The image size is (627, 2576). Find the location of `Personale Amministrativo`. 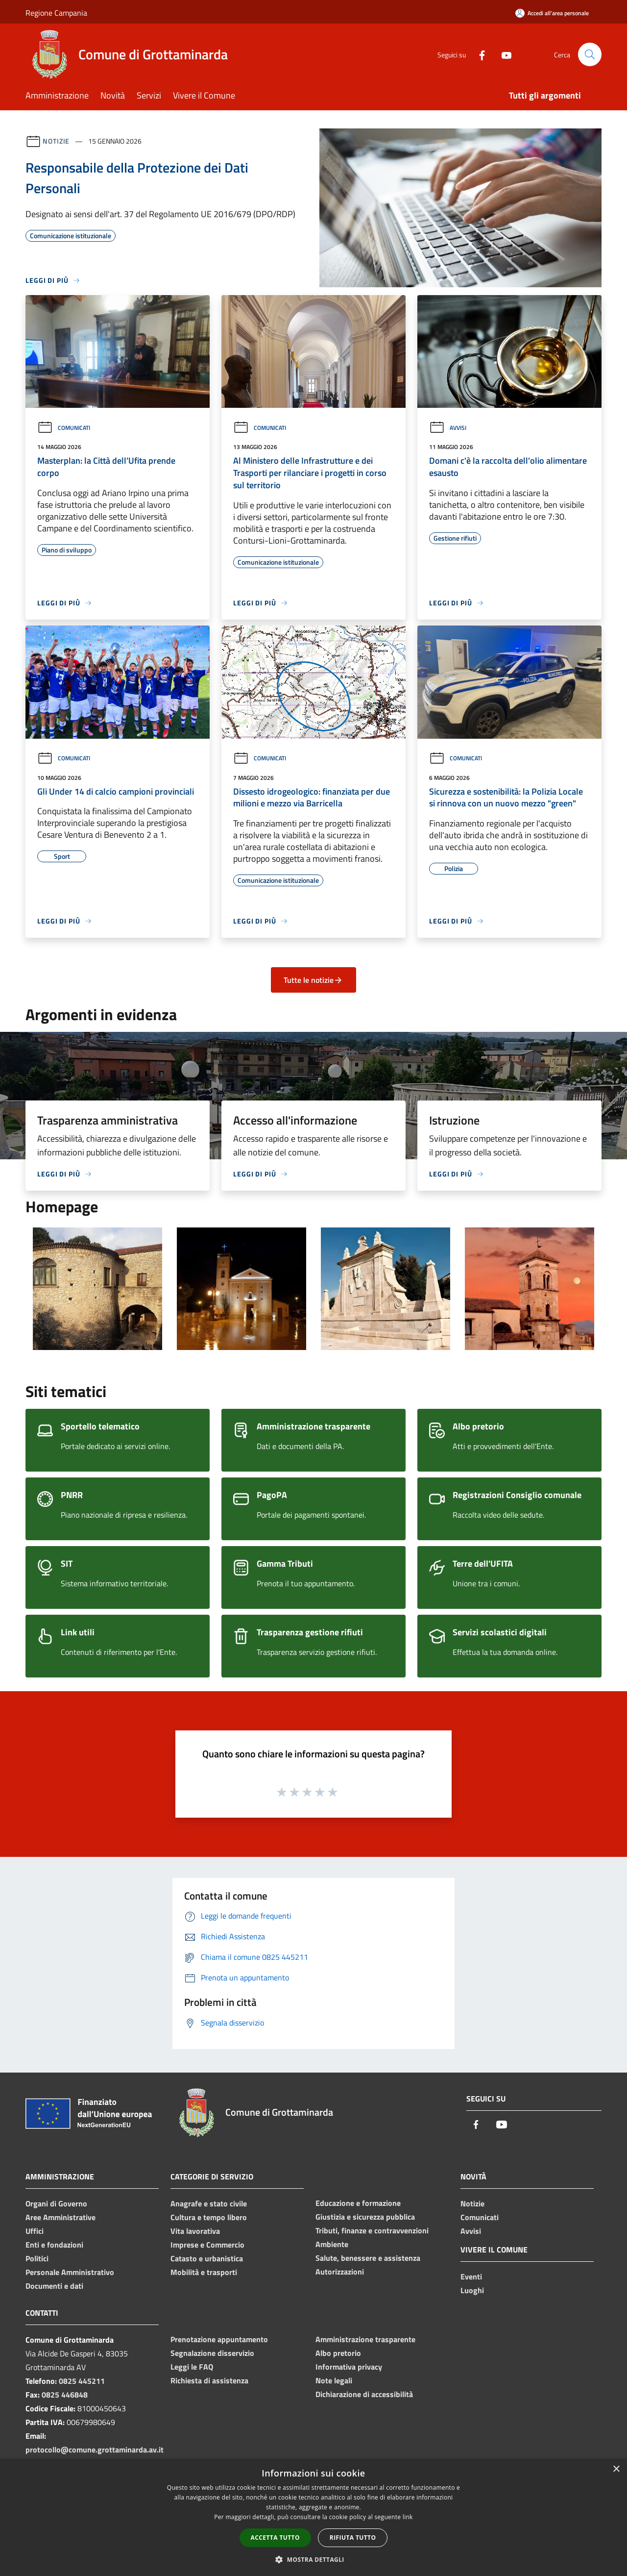

Personale Amministrativo is located at coordinates (69, 2272).